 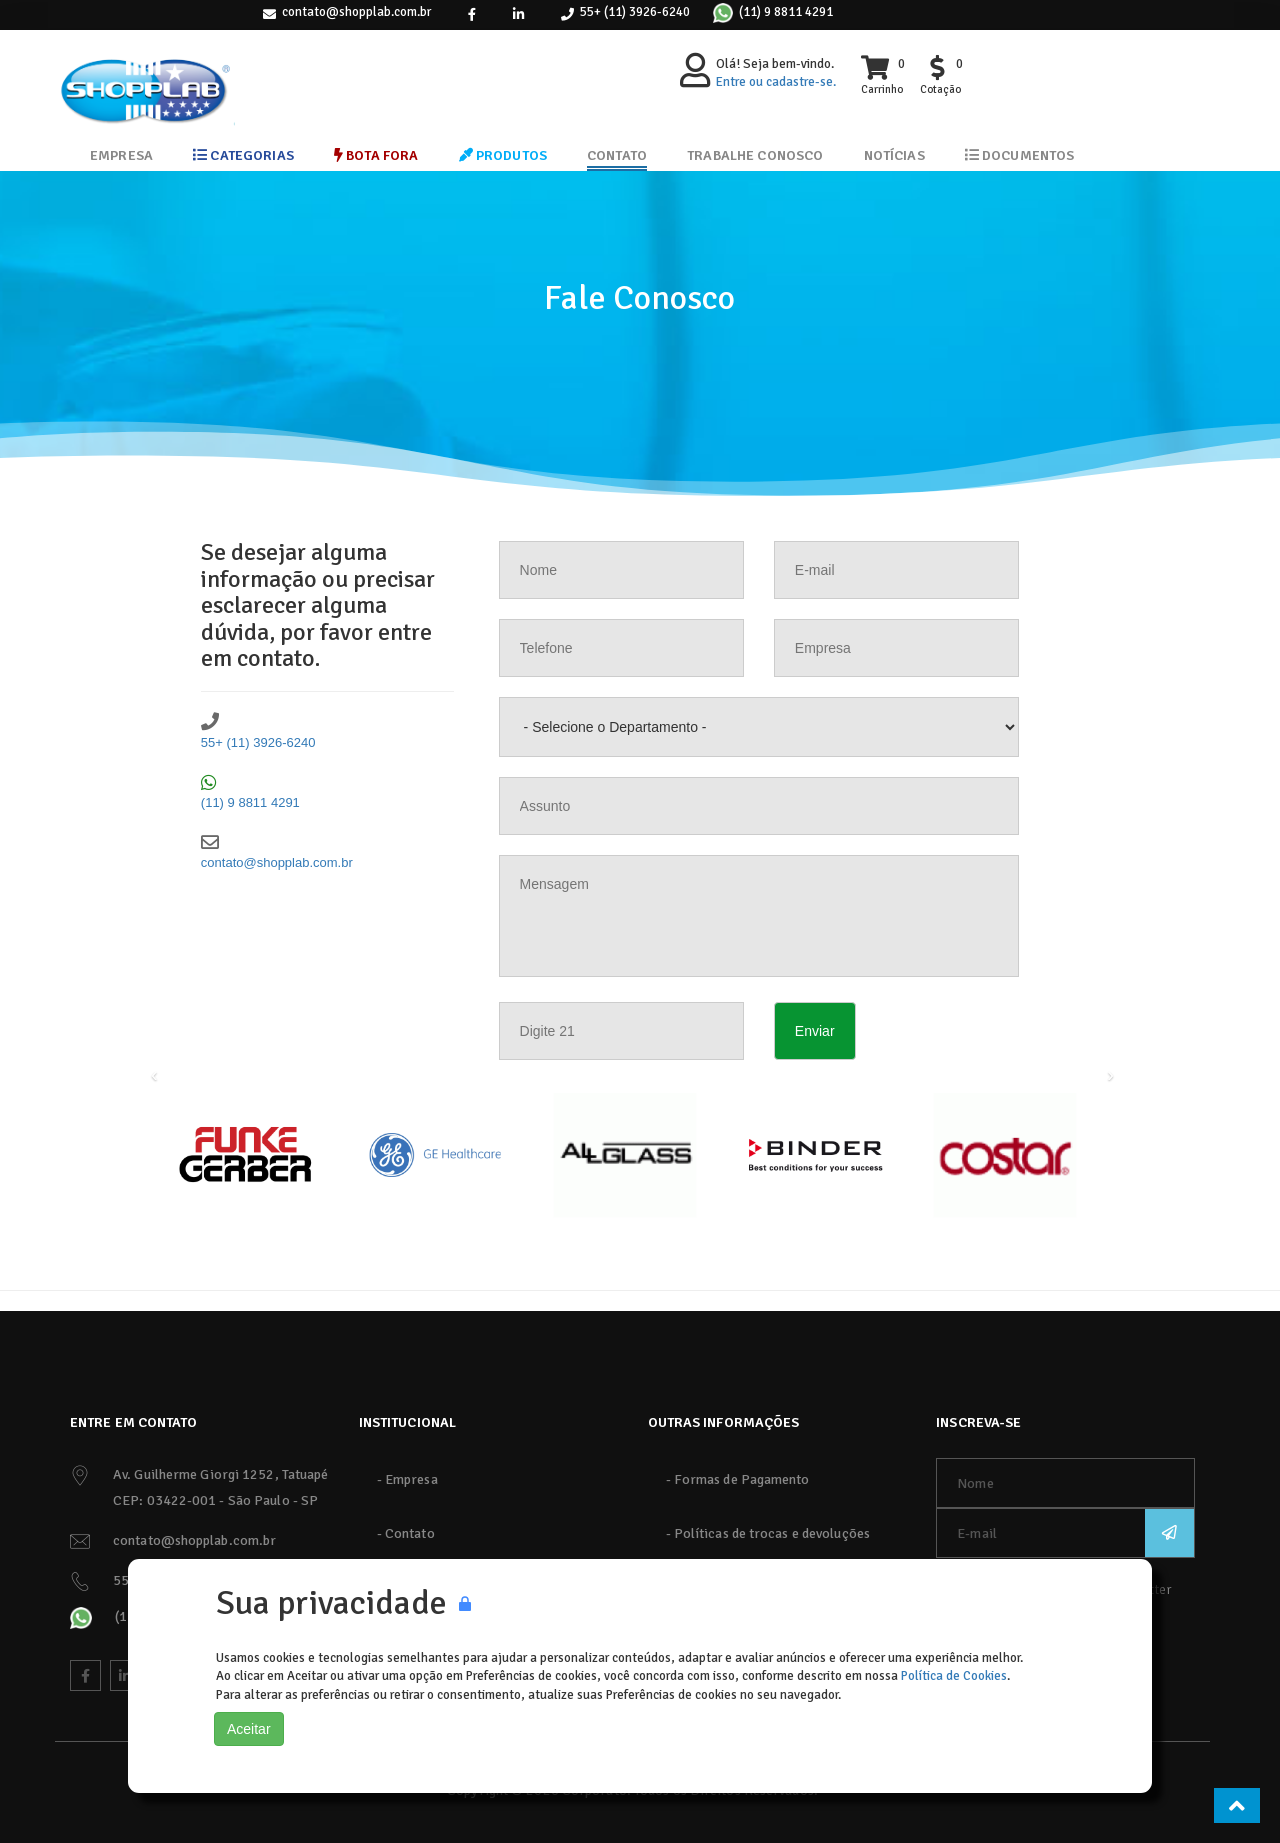 I want to click on [ShoppLab], so click(x=145, y=74).